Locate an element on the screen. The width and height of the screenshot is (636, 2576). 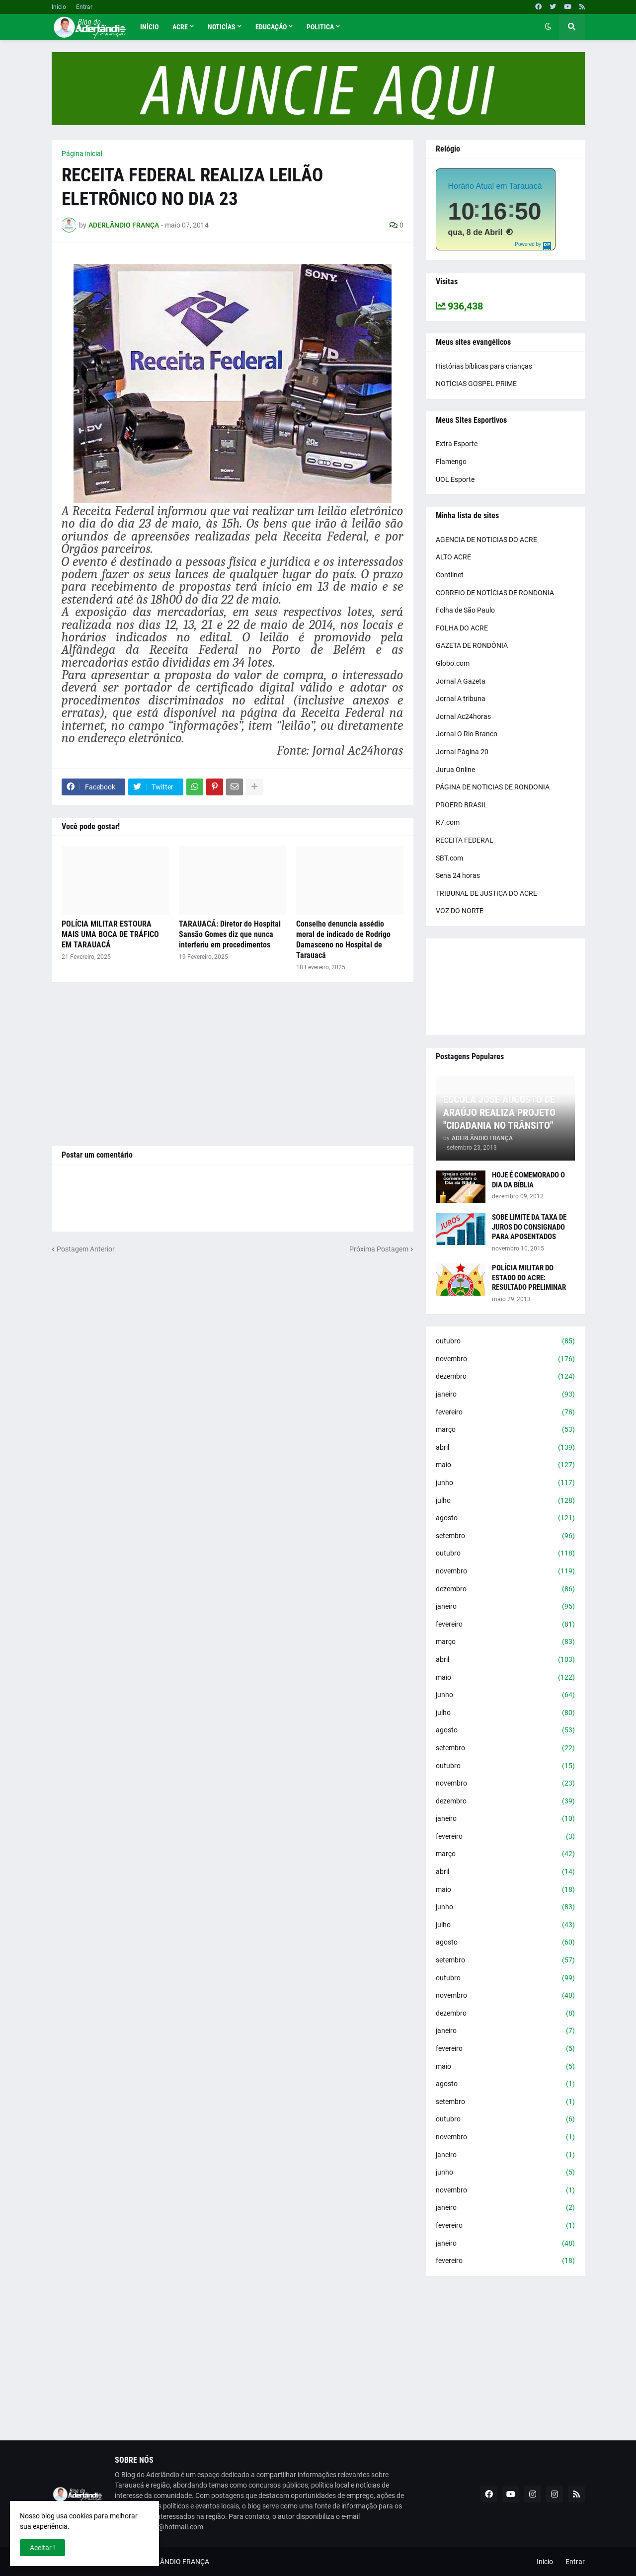
Entrar is located at coordinates (84, 6).